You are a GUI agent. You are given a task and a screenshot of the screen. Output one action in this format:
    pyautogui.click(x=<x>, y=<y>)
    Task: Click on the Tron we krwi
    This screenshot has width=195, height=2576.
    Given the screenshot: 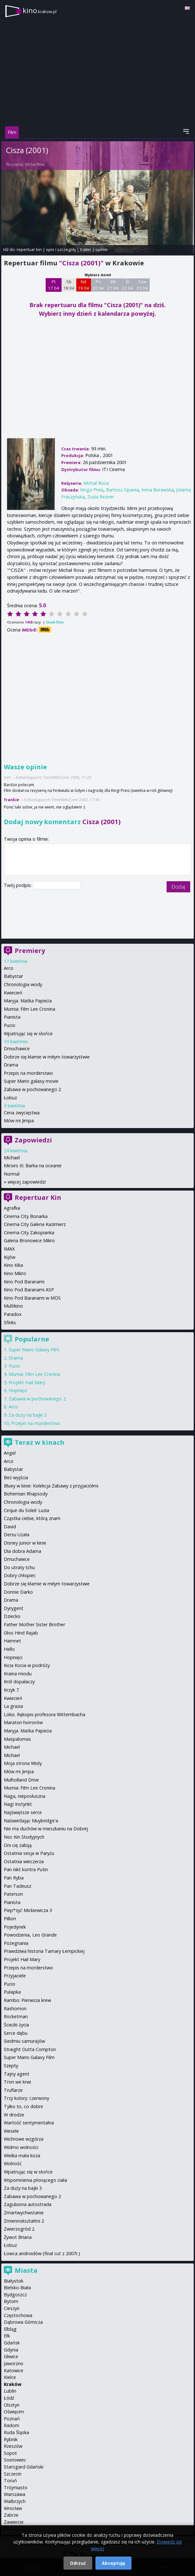 What is the action you would take?
    pyautogui.click(x=17, y=2082)
    